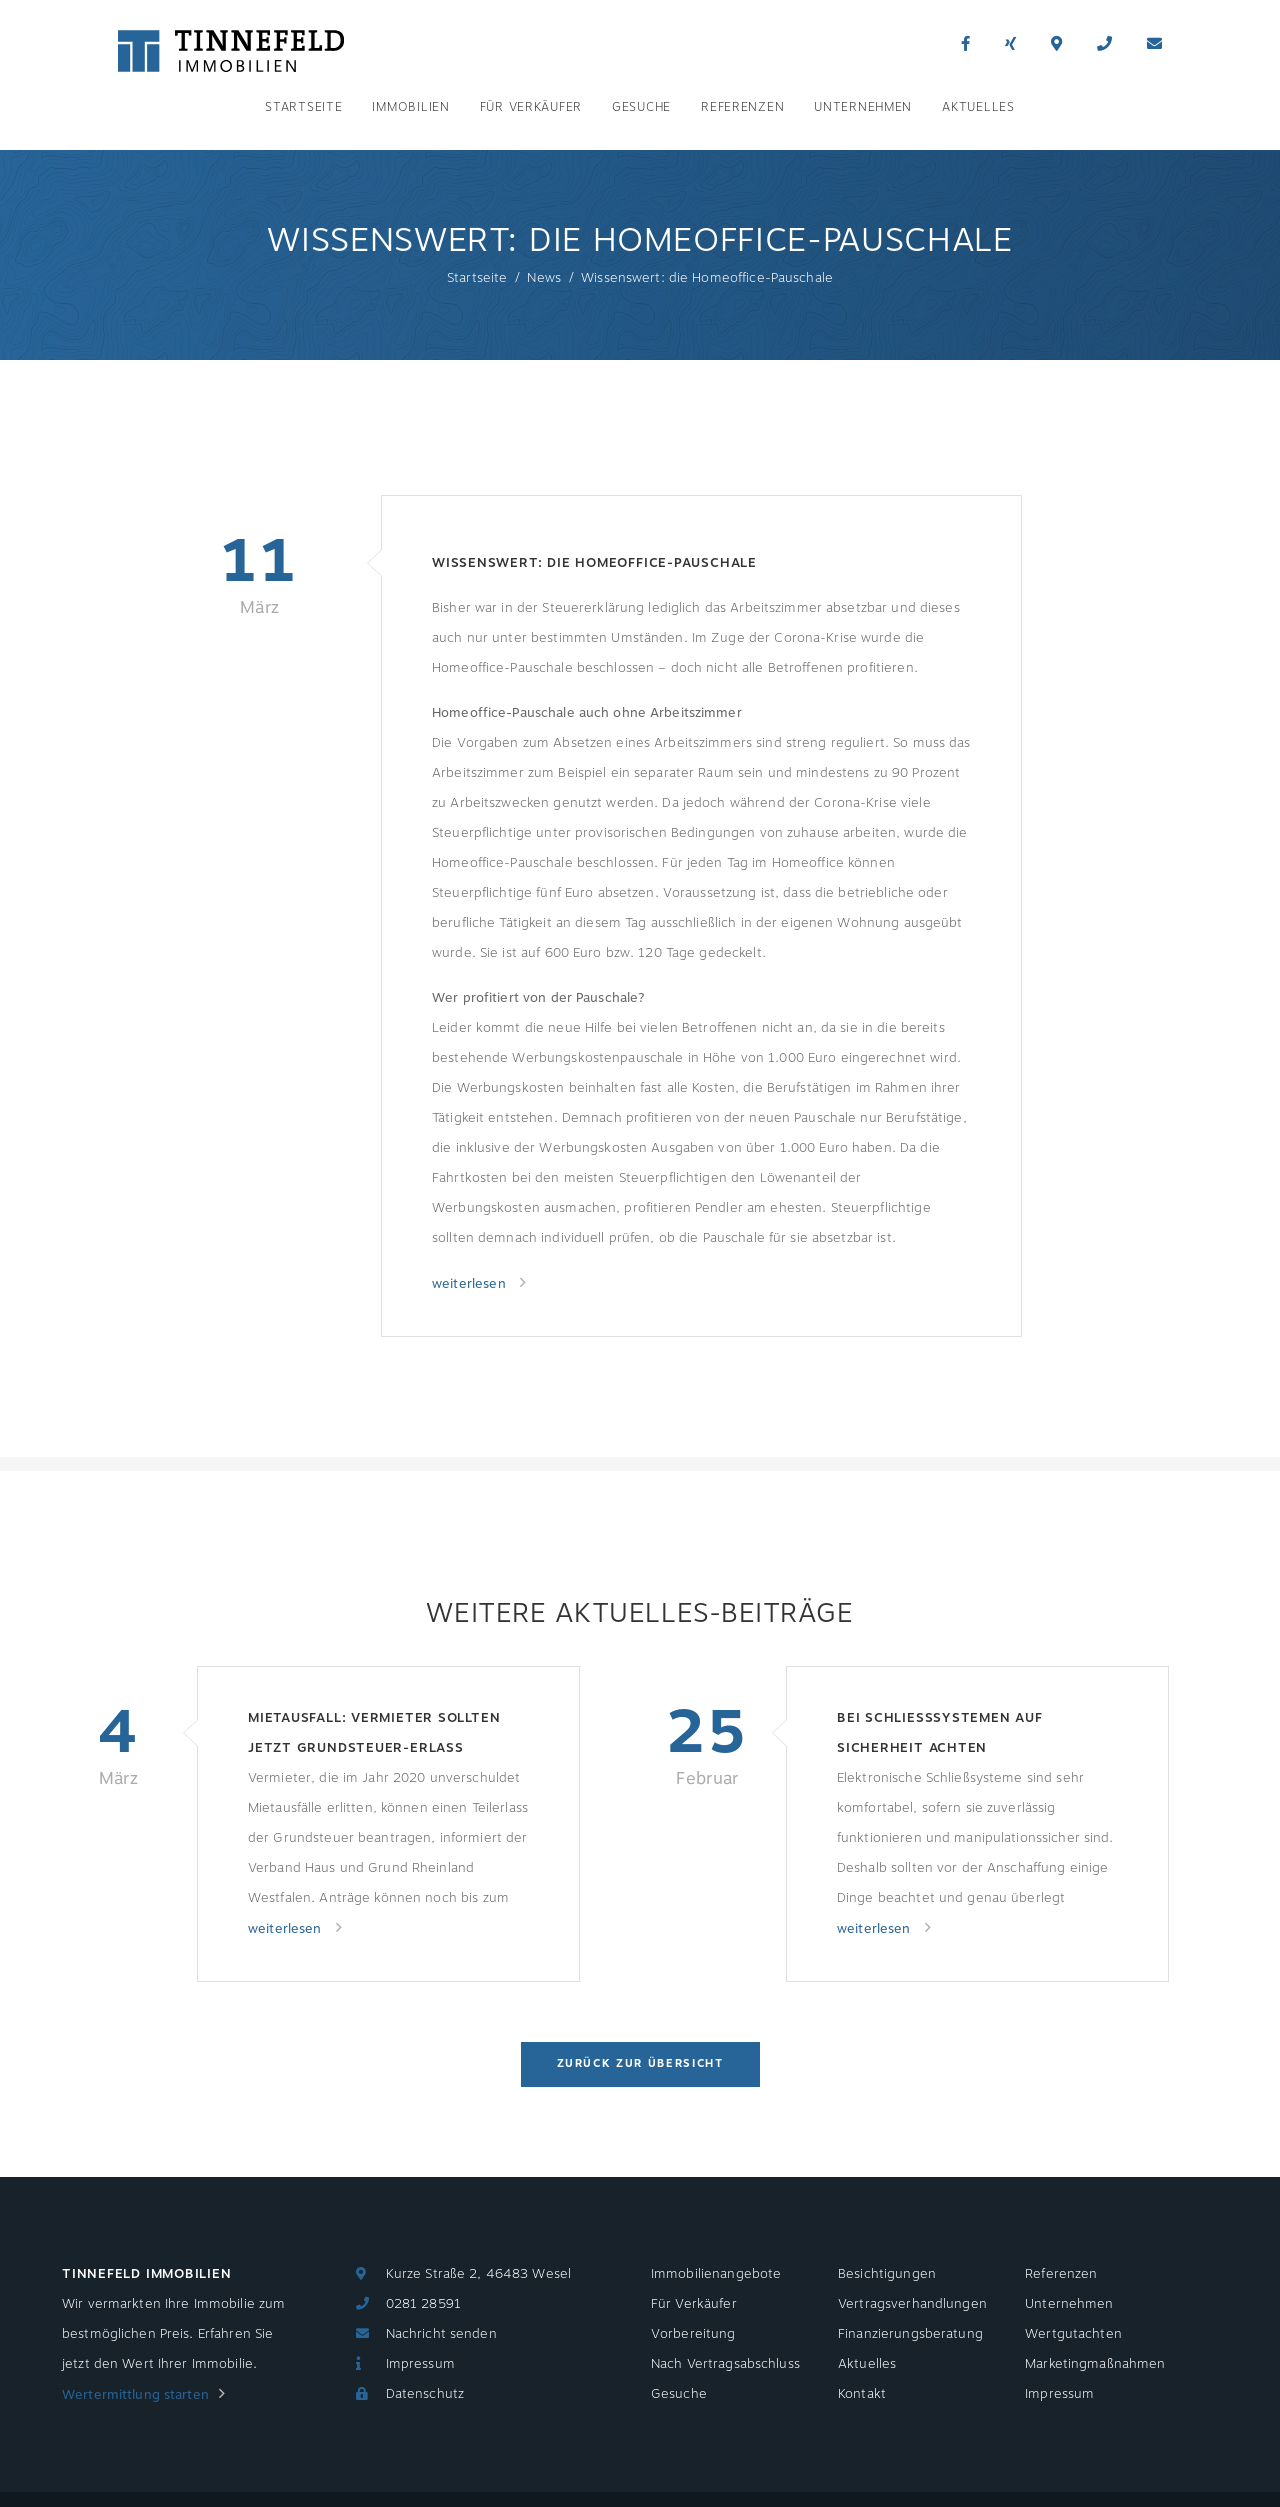  I want to click on Gesuche, so click(641, 107).